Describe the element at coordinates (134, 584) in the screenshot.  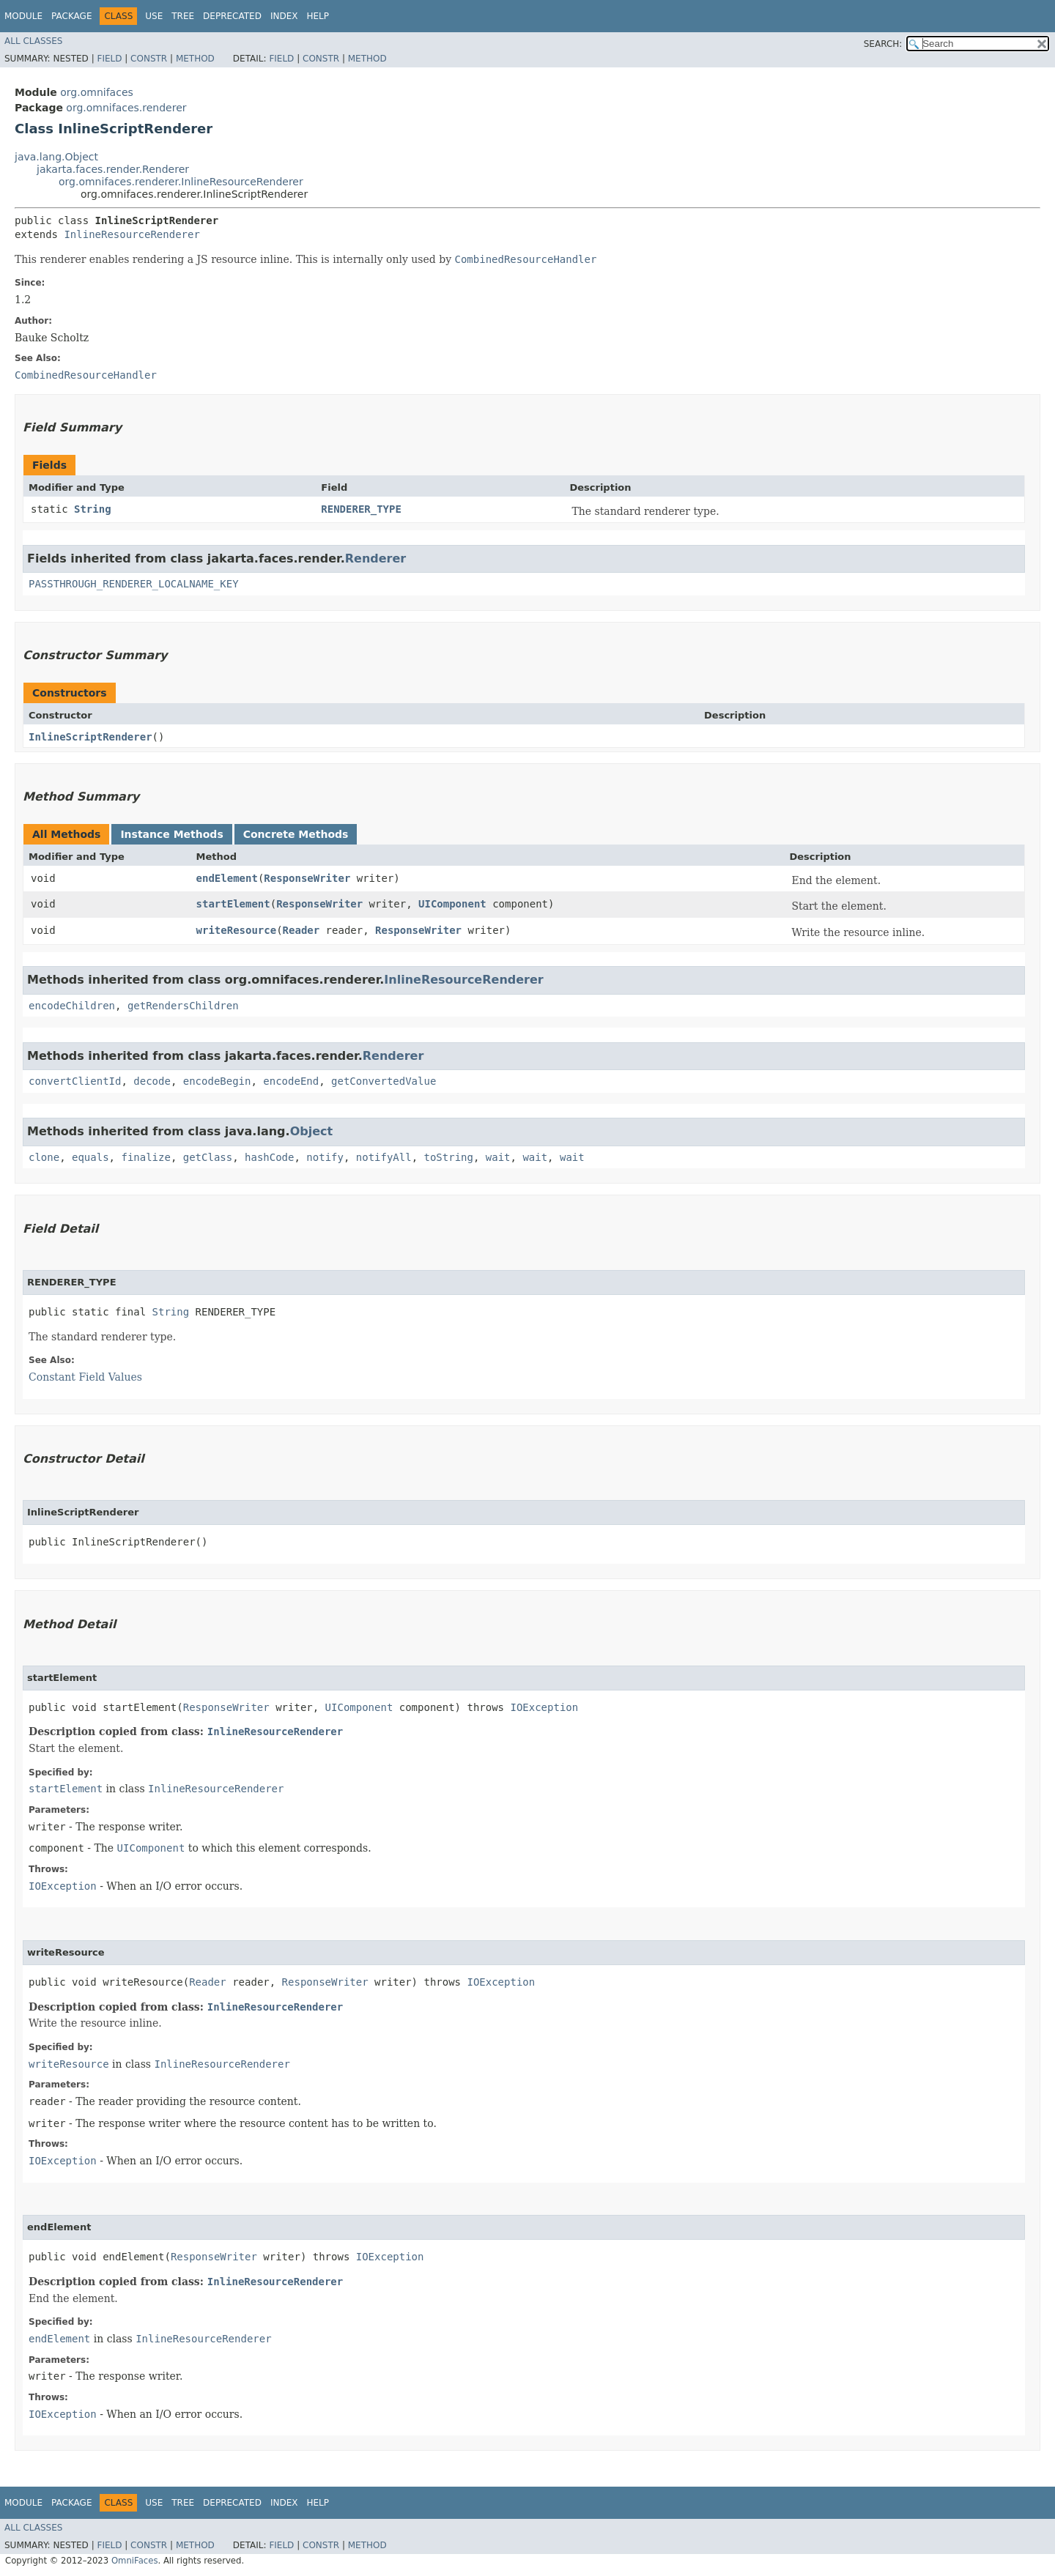
I see `PASSTHROUGH_RENDERER_LOCALNAME_KEY` at that location.